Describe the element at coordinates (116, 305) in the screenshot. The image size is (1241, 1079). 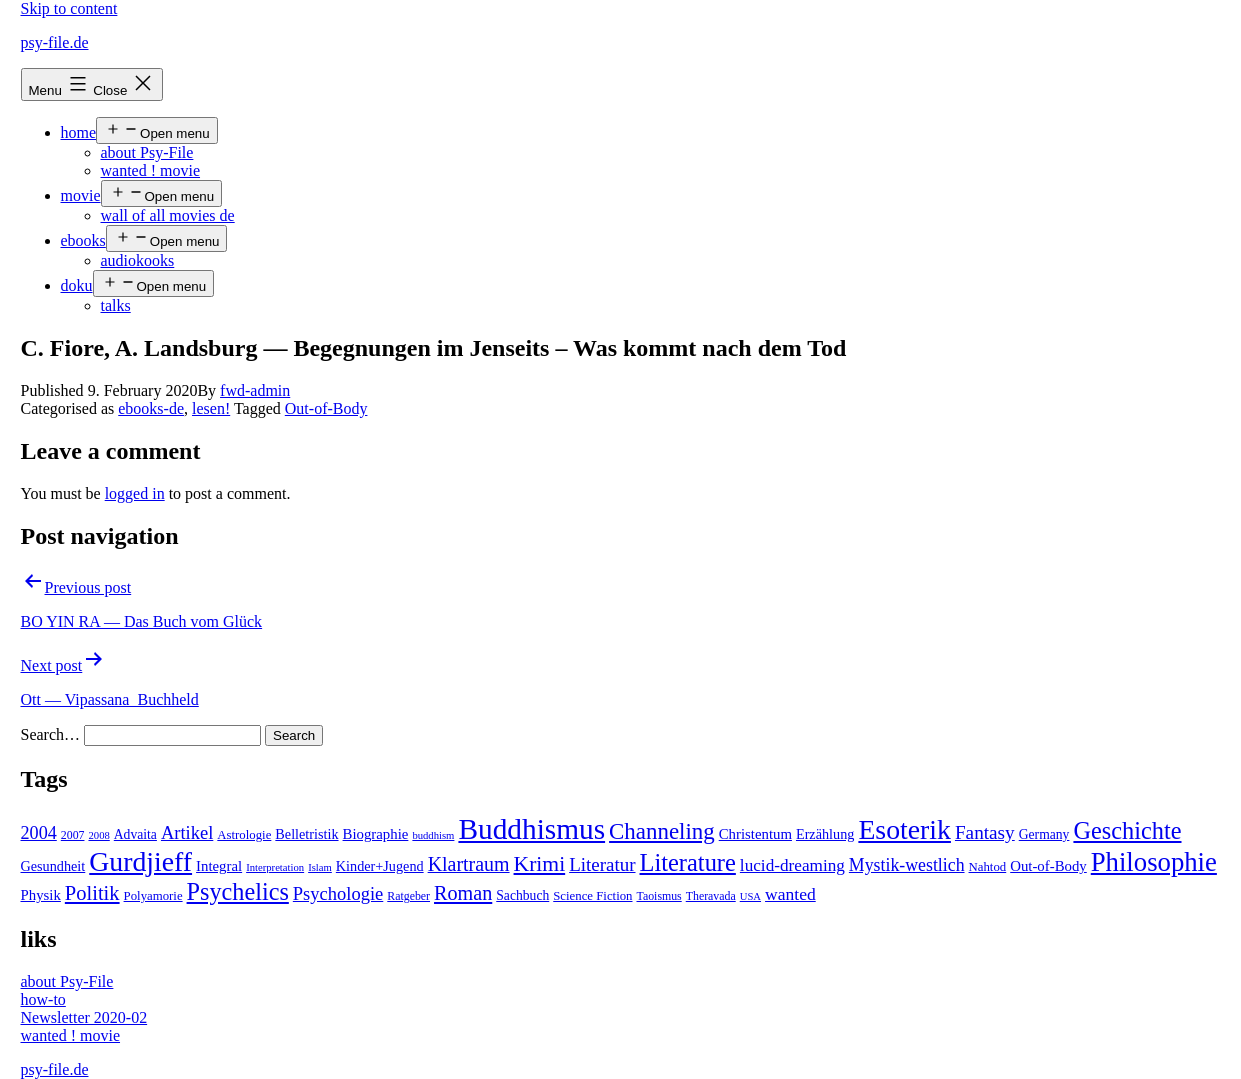
I see `talks` at that location.